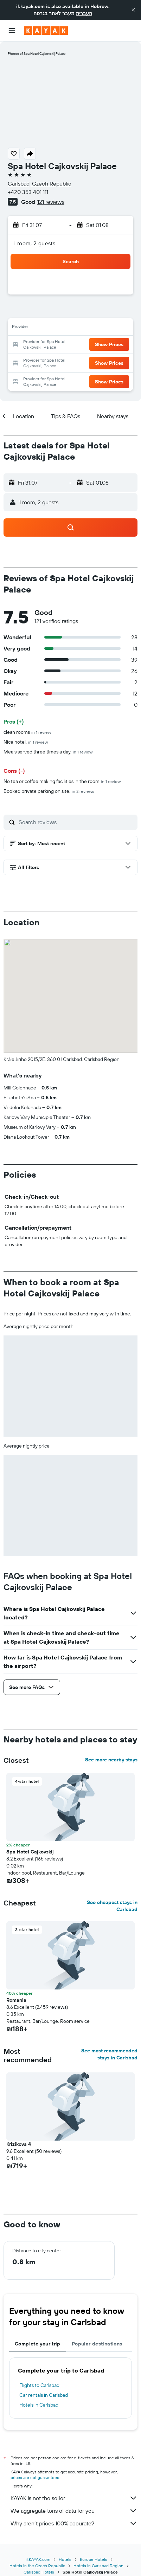 The image size is (141, 2576). Describe the element at coordinates (133, 10) in the screenshot. I see `[button]` at that location.